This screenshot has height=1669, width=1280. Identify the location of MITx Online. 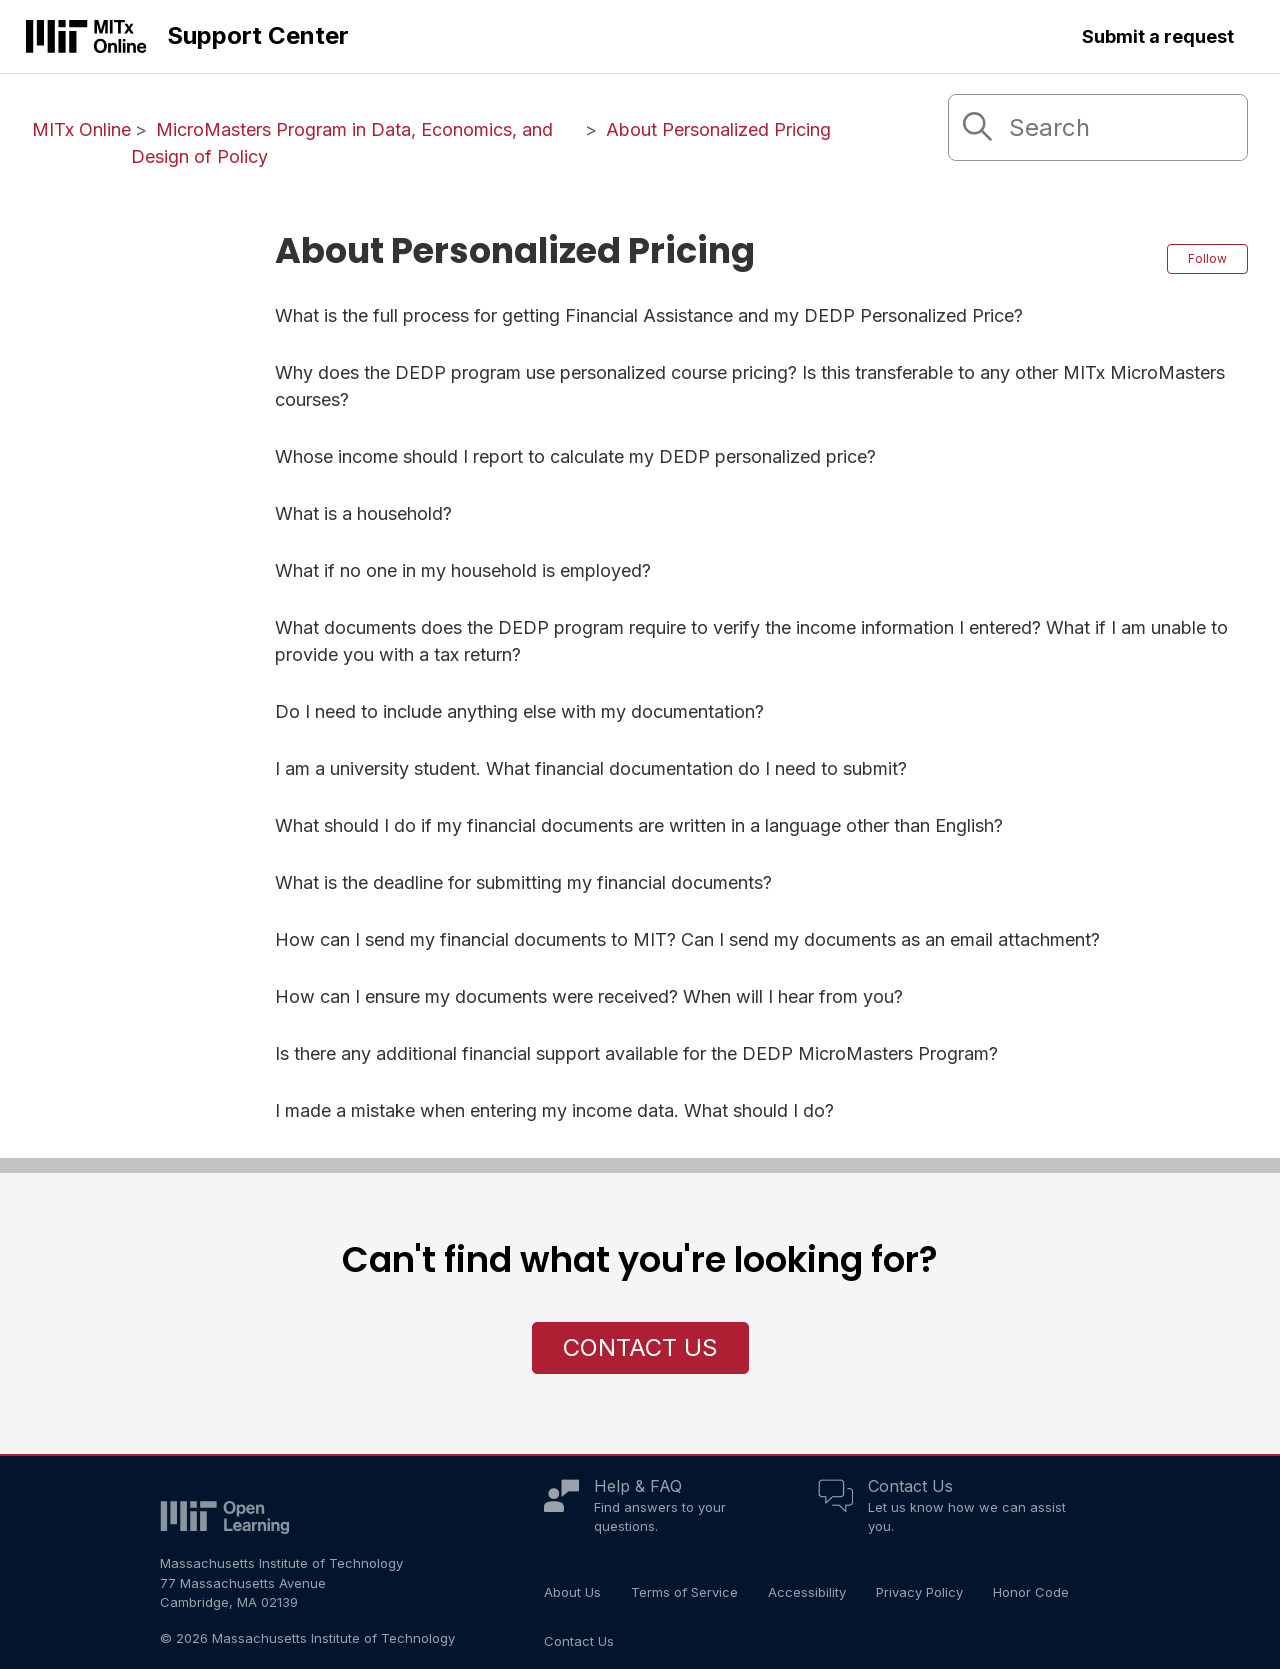
(81, 129).